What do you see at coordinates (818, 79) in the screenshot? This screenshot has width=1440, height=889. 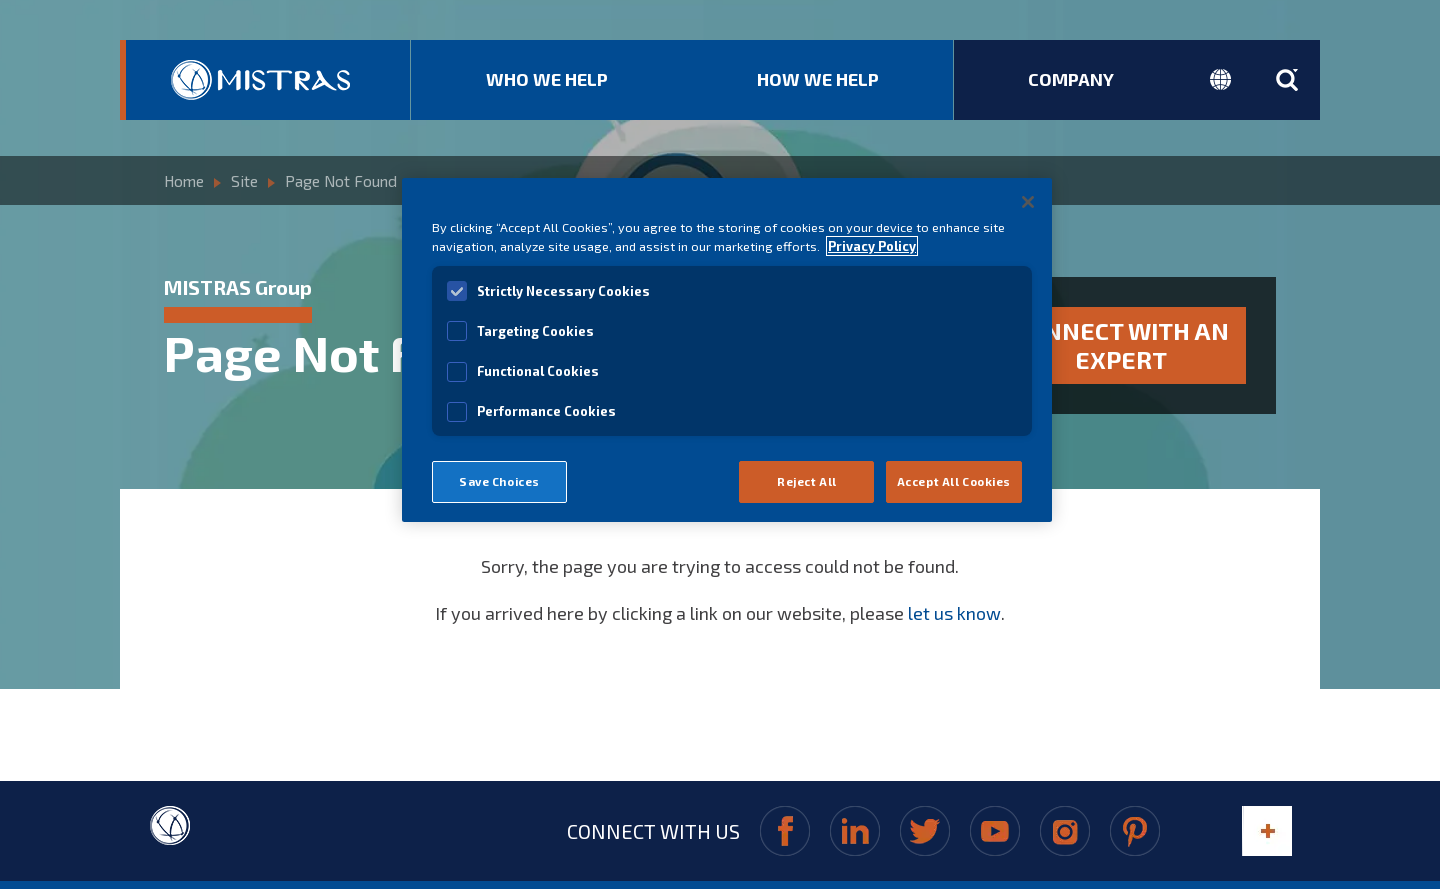 I see `How We Help` at bounding box center [818, 79].